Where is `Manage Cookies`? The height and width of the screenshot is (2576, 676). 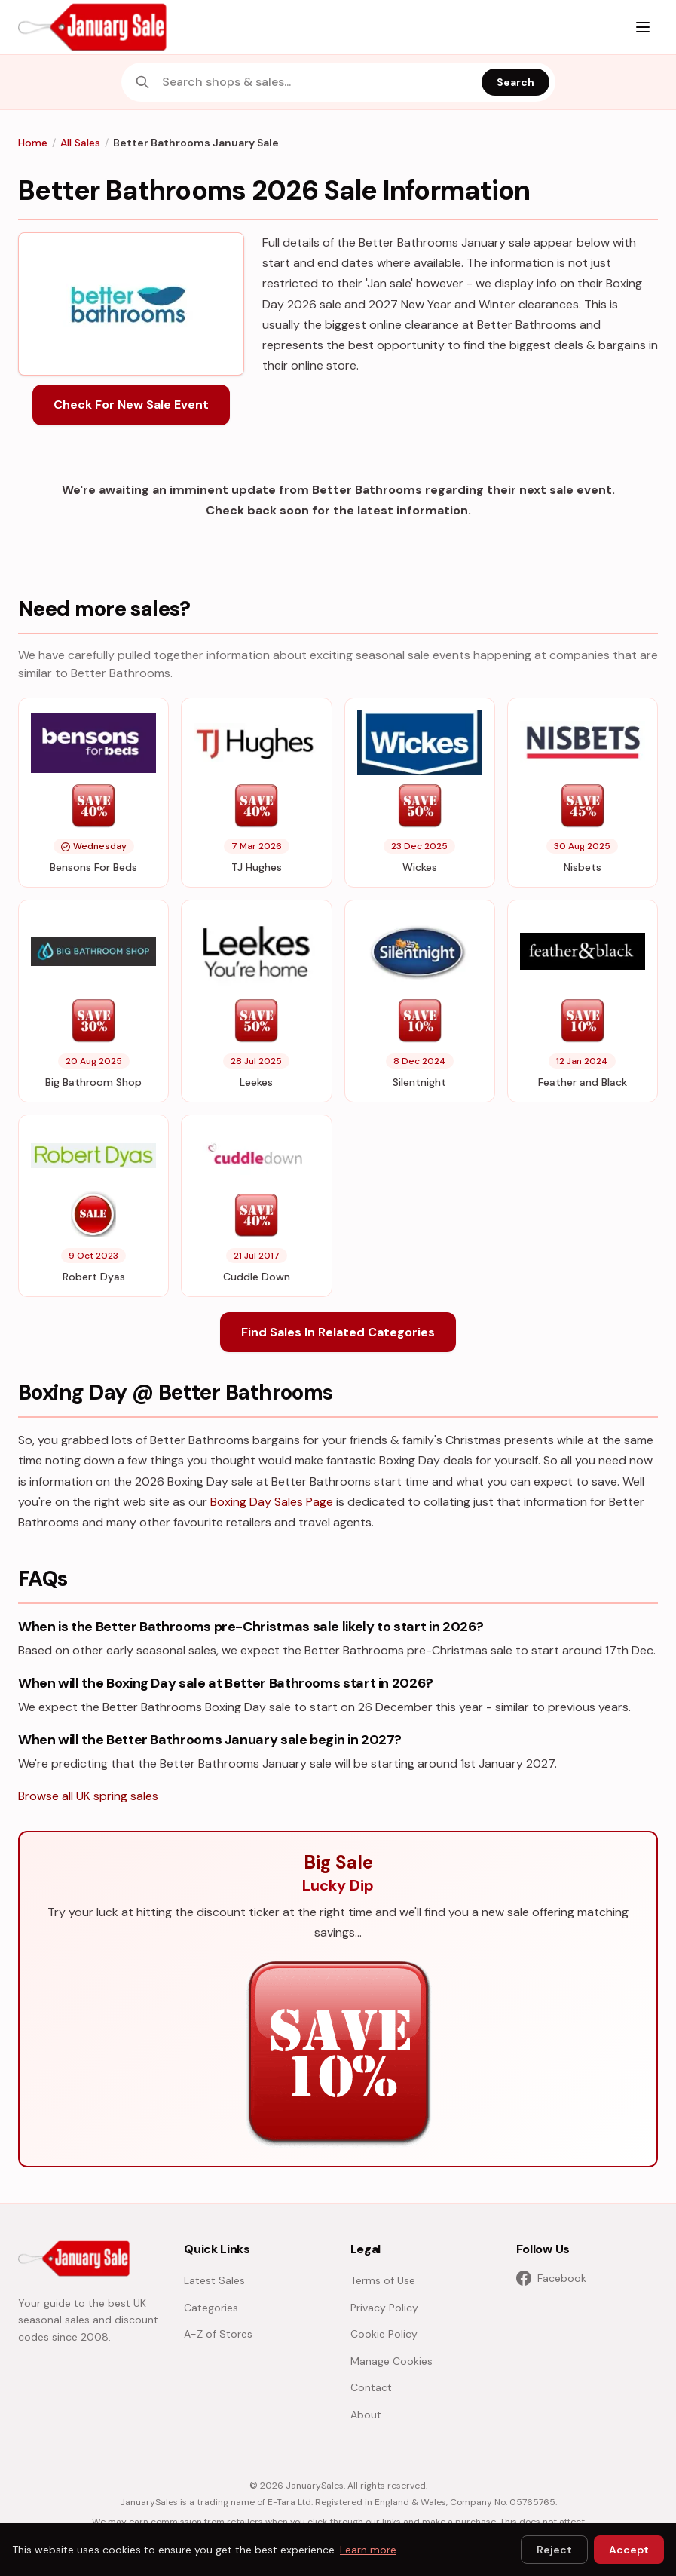 Manage Cookies is located at coordinates (391, 2361).